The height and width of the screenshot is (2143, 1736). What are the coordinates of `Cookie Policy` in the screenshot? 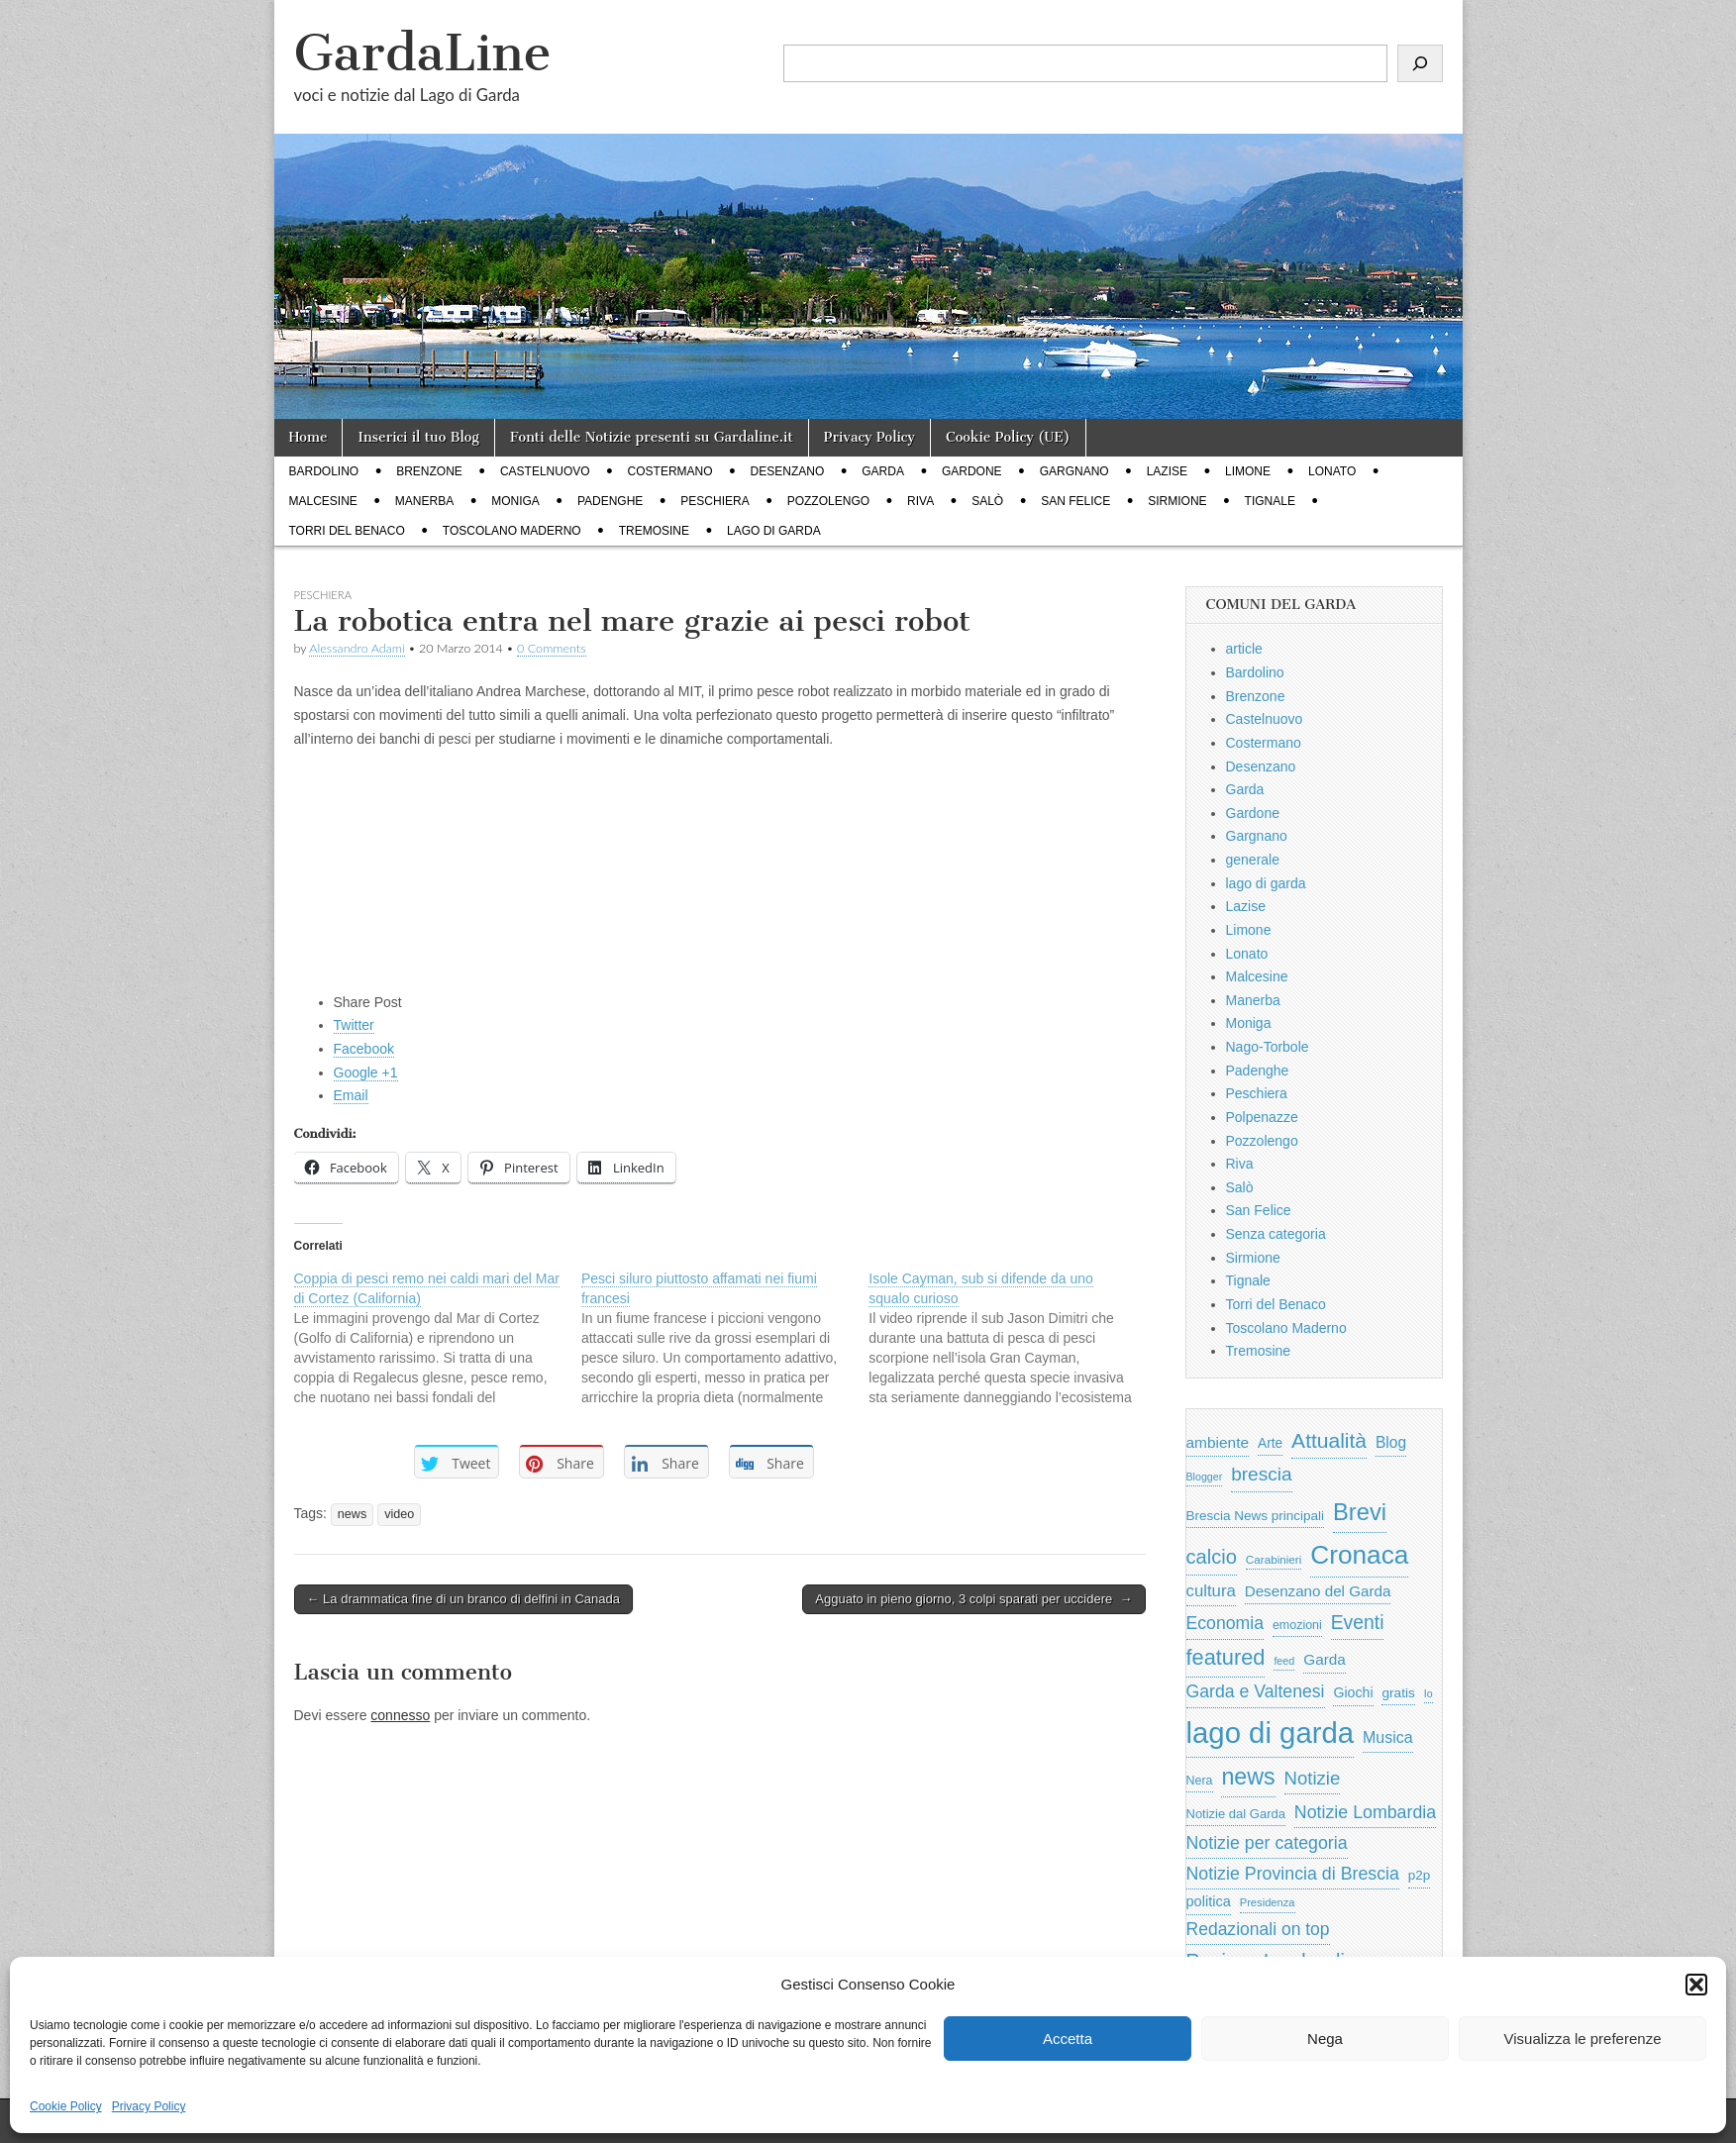 It's located at (66, 2106).